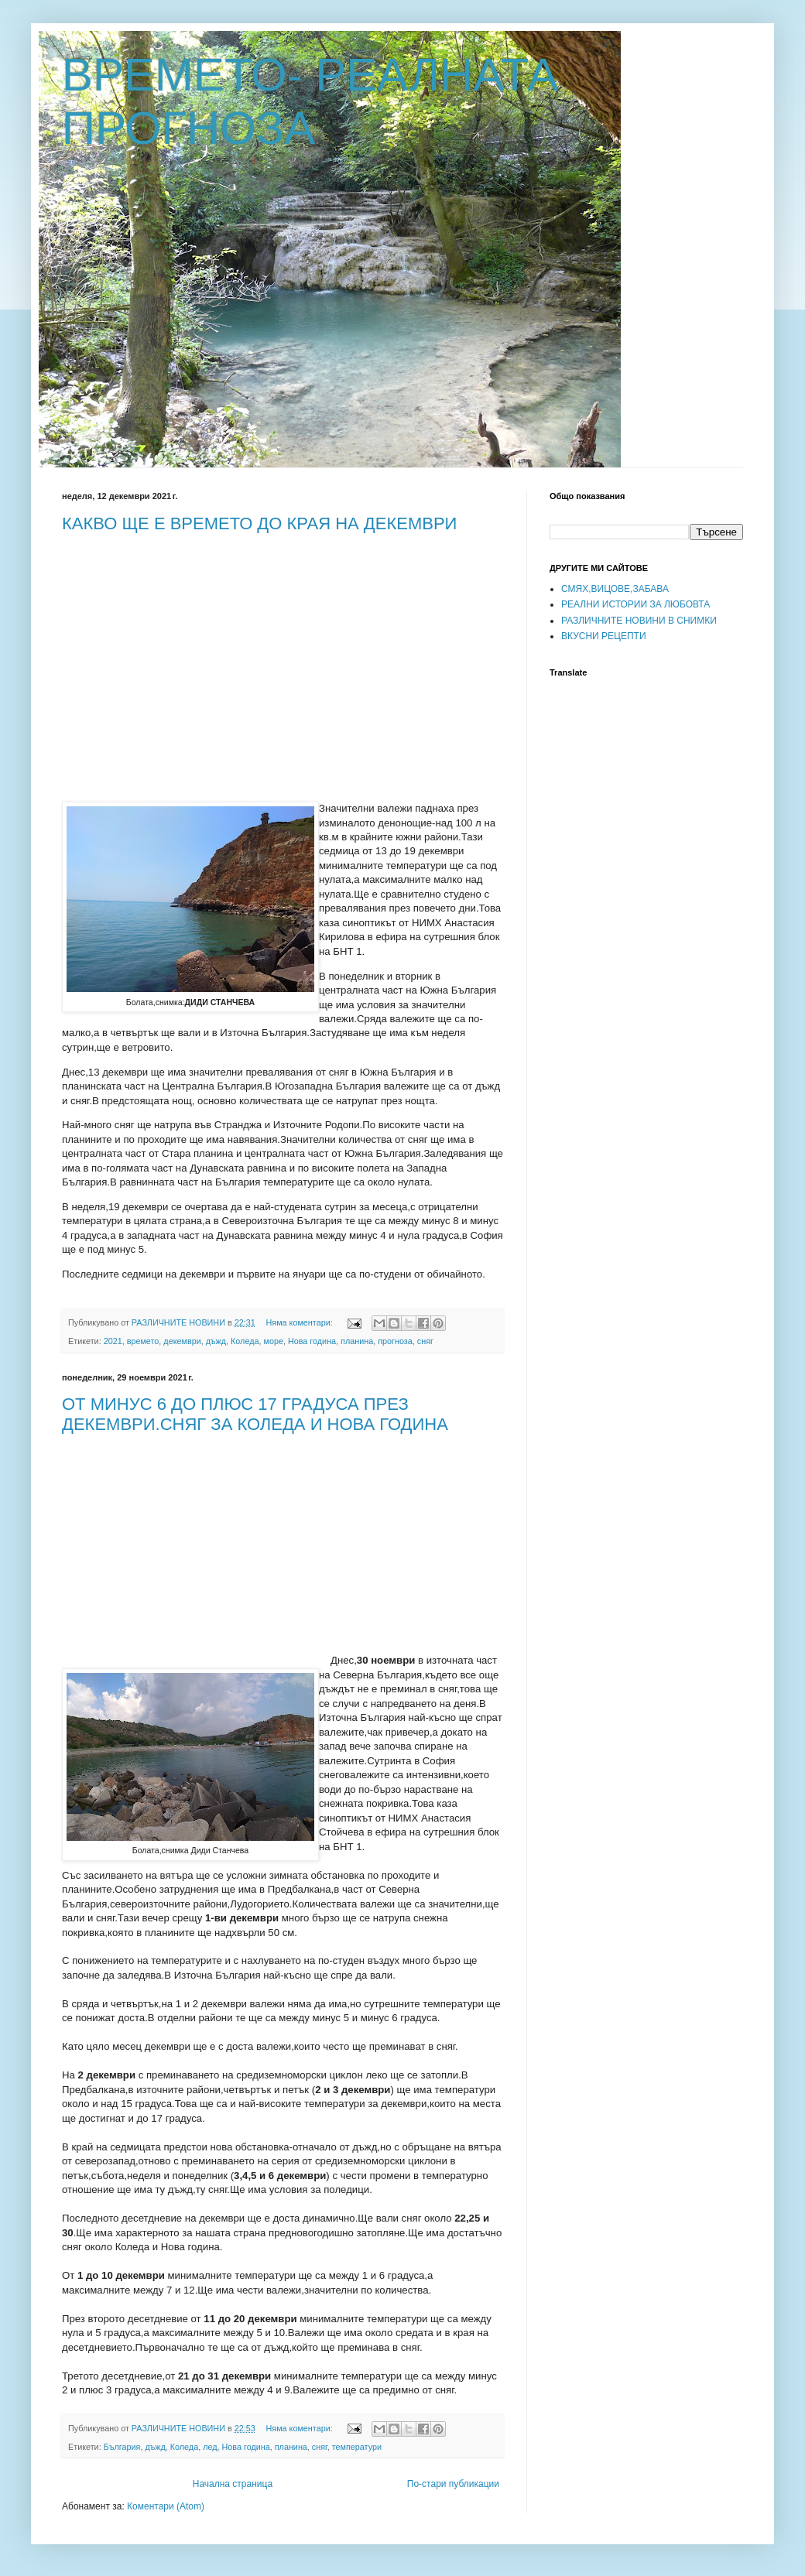 This screenshot has width=805, height=2576. What do you see at coordinates (192, 654) in the screenshot?
I see `[Advertisement]` at bounding box center [192, 654].